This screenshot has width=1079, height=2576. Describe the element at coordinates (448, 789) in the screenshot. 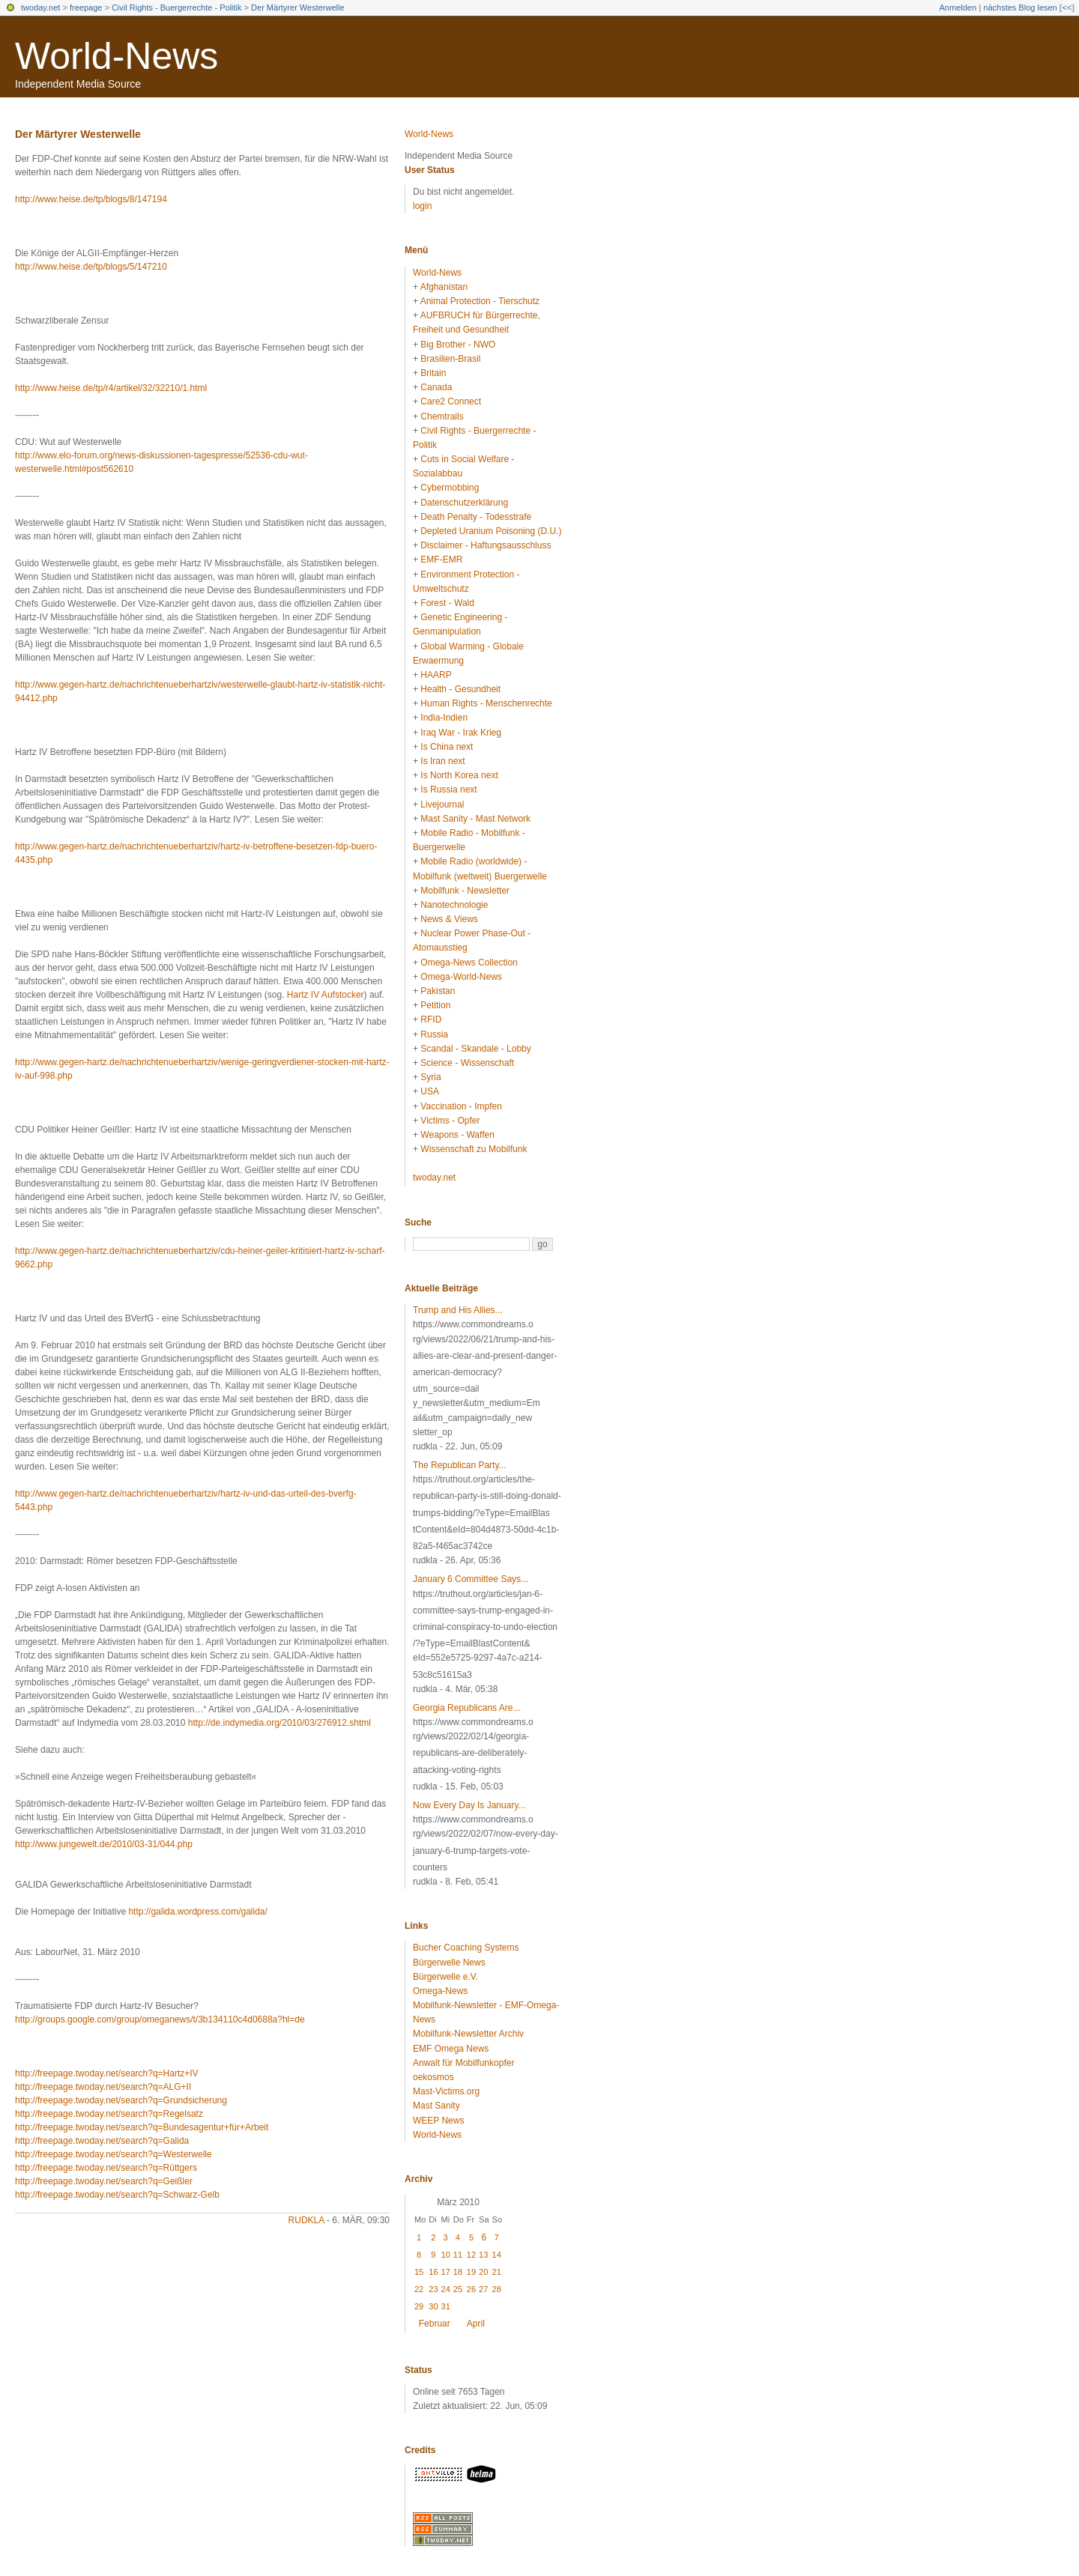

I see `Is Russia next` at that location.